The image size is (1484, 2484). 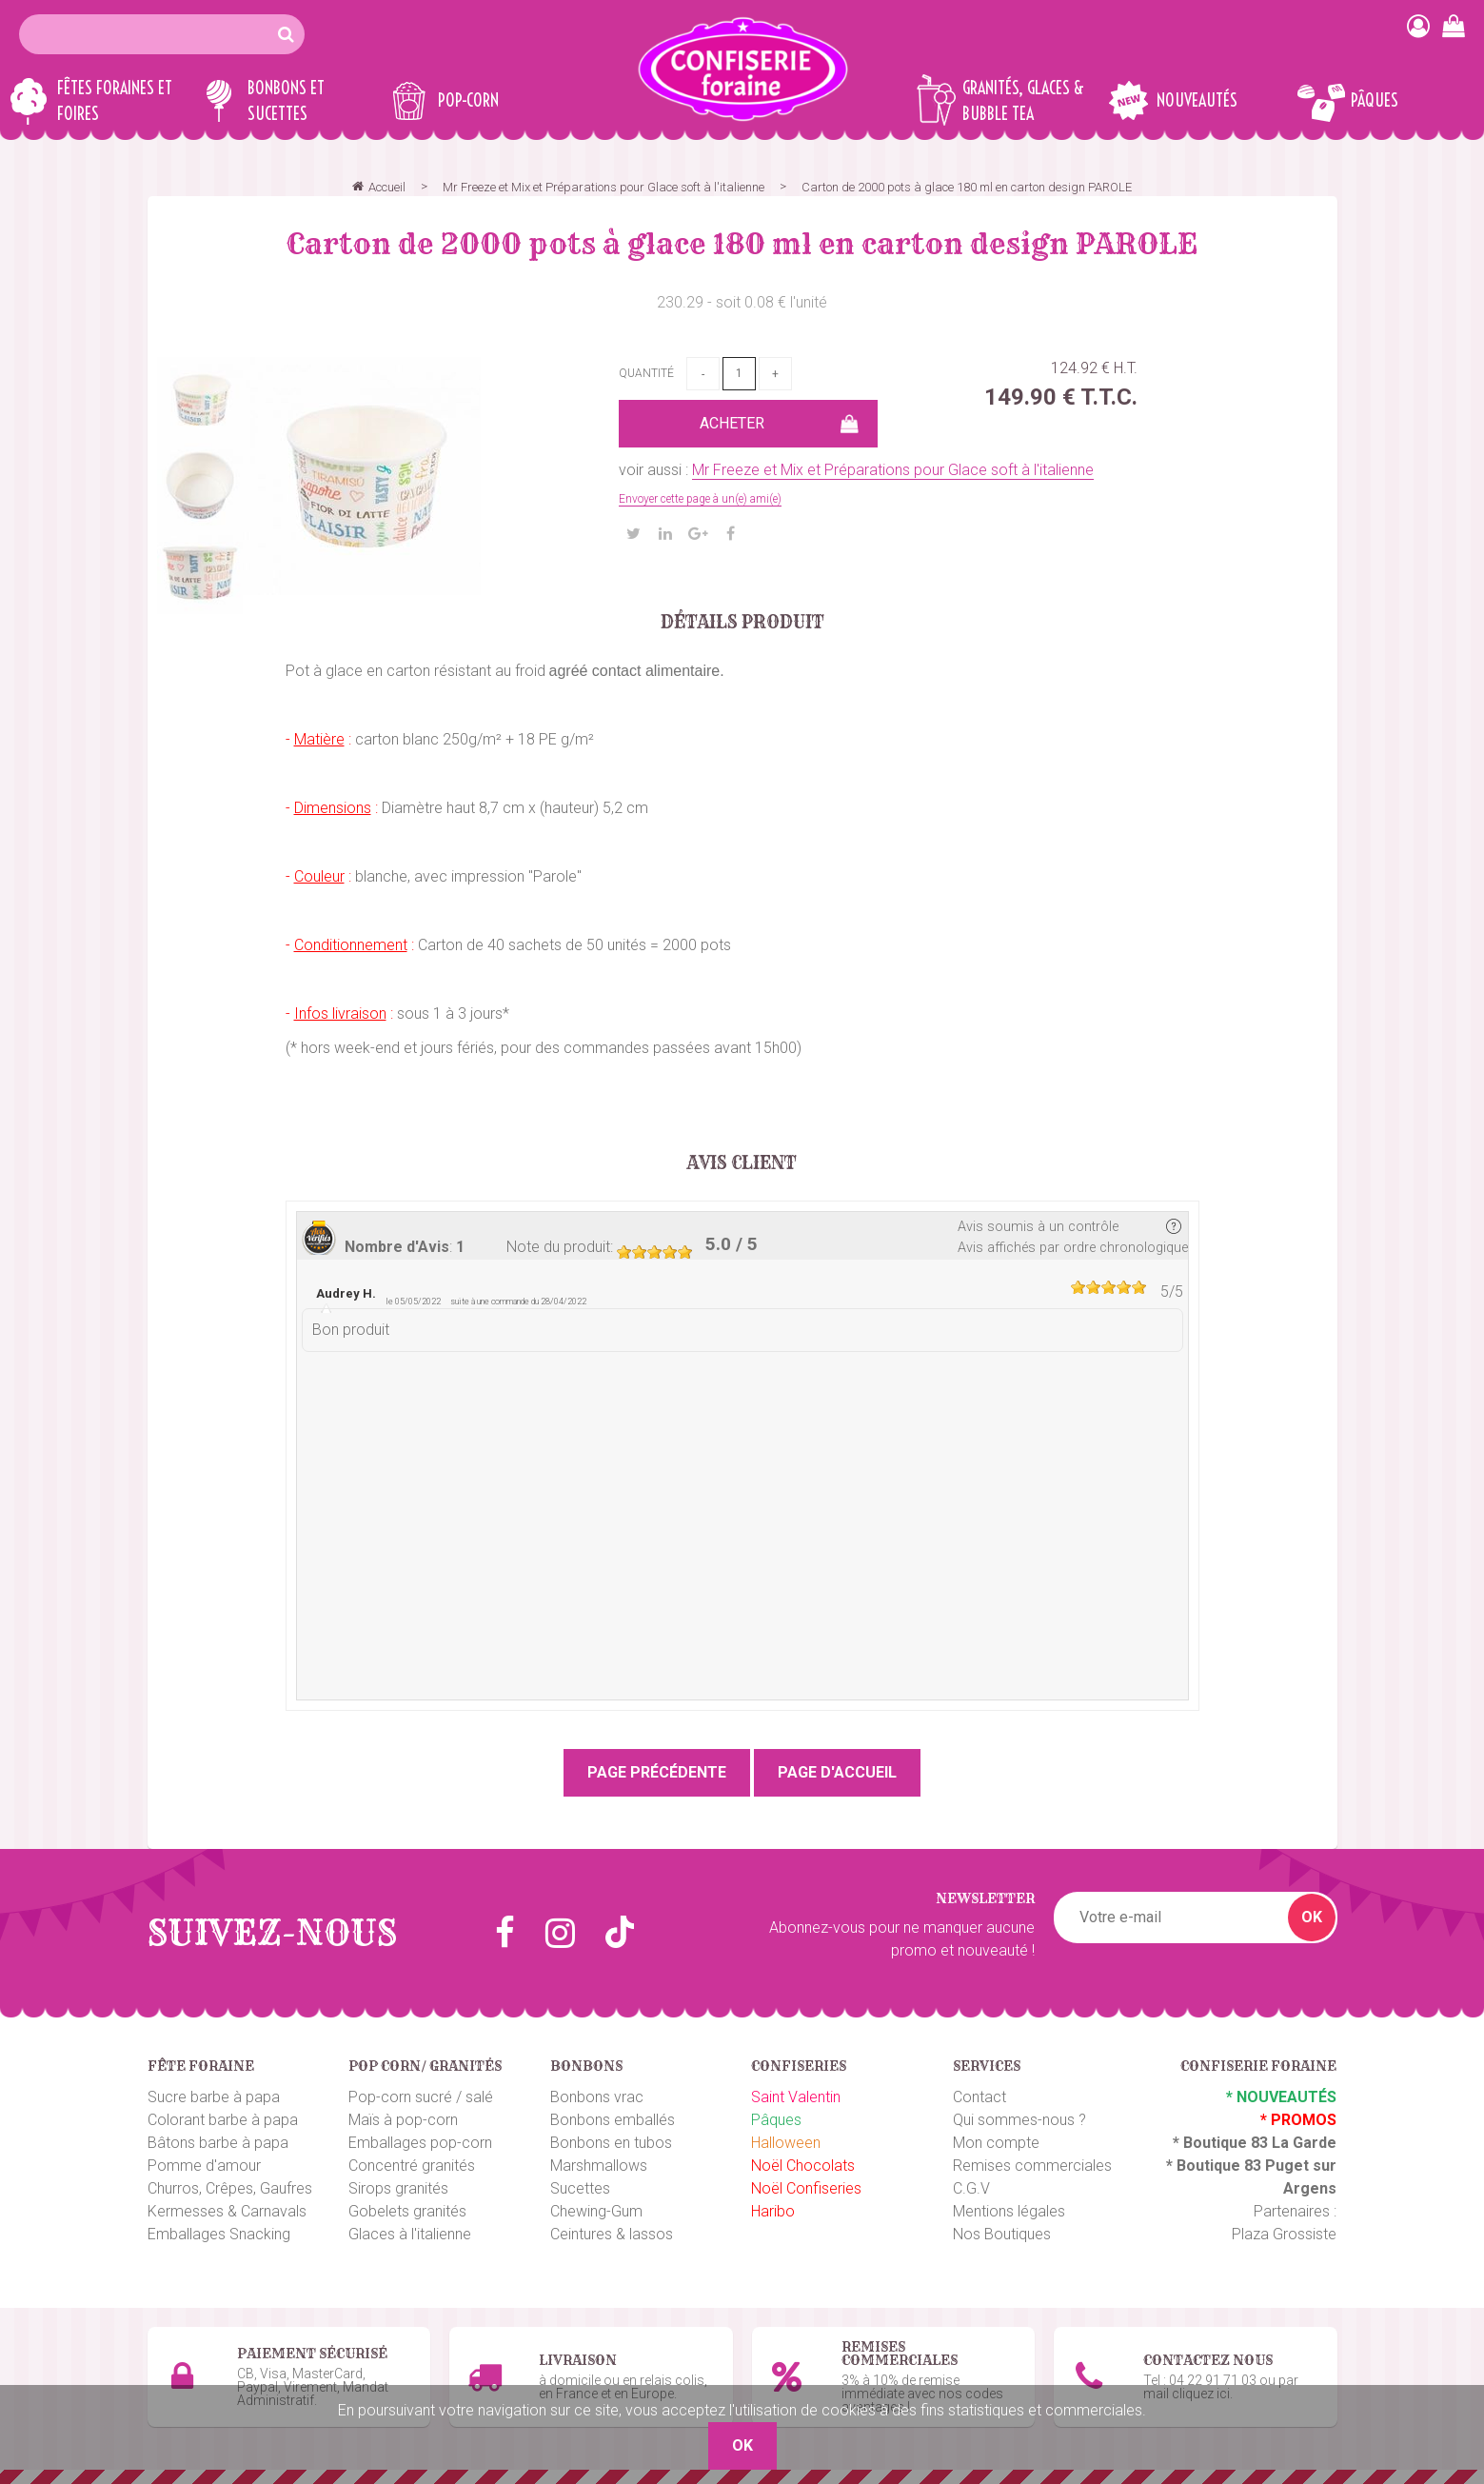 What do you see at coordinates (971, 2188) in the screenshot?
I see `C.G.V` at bounding box center [971, 2188].